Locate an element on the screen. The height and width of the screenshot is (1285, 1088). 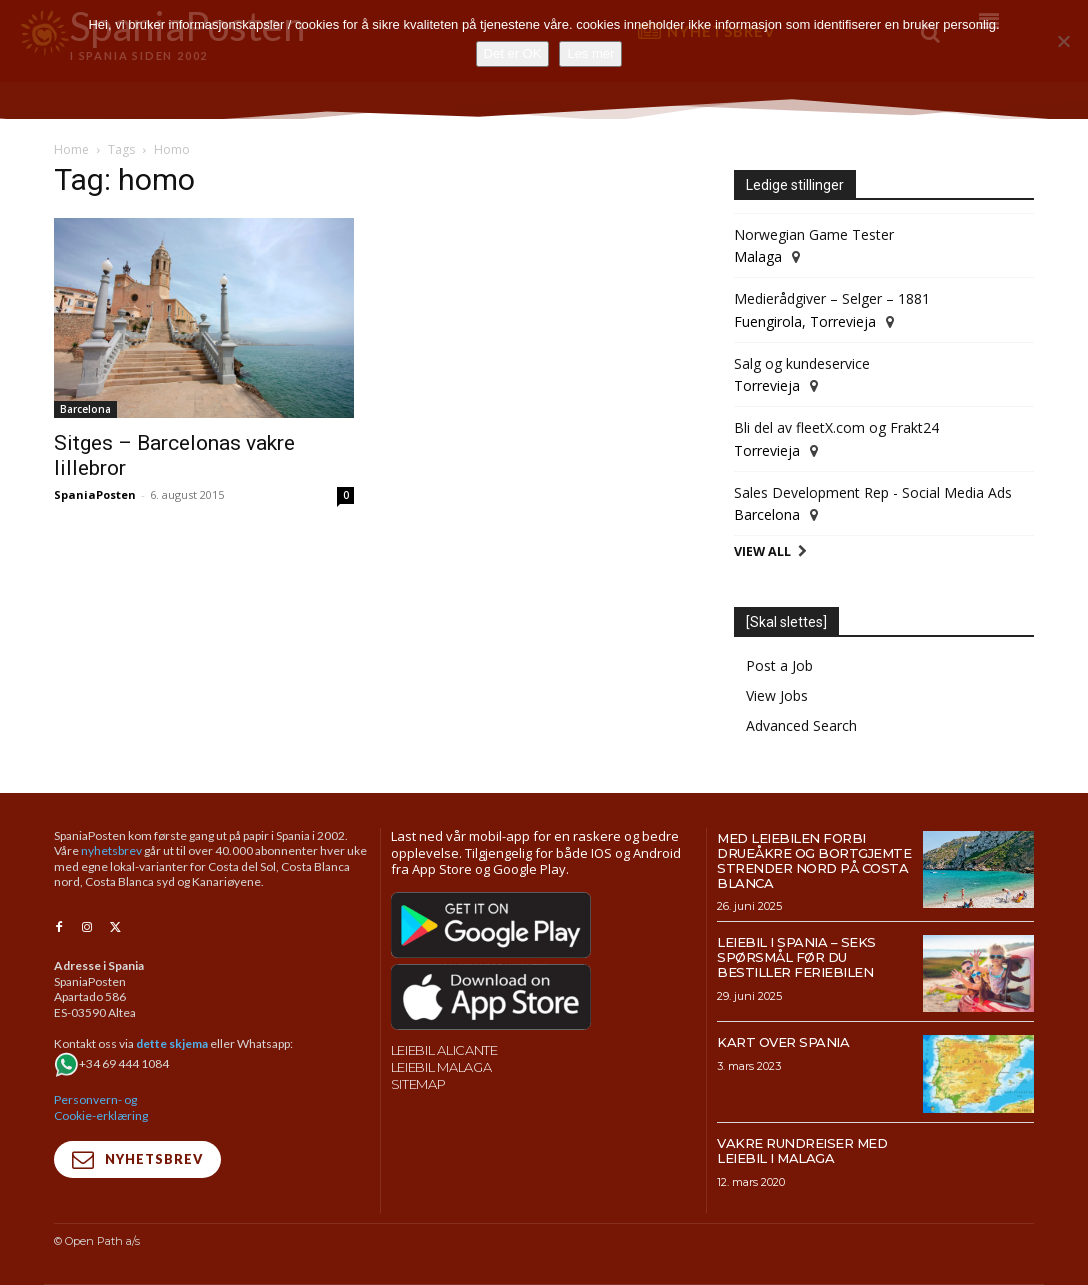
Leiebil i Spania – Seks spørsmål før du bestiller feriebilen is located at coordinates (796, 957).